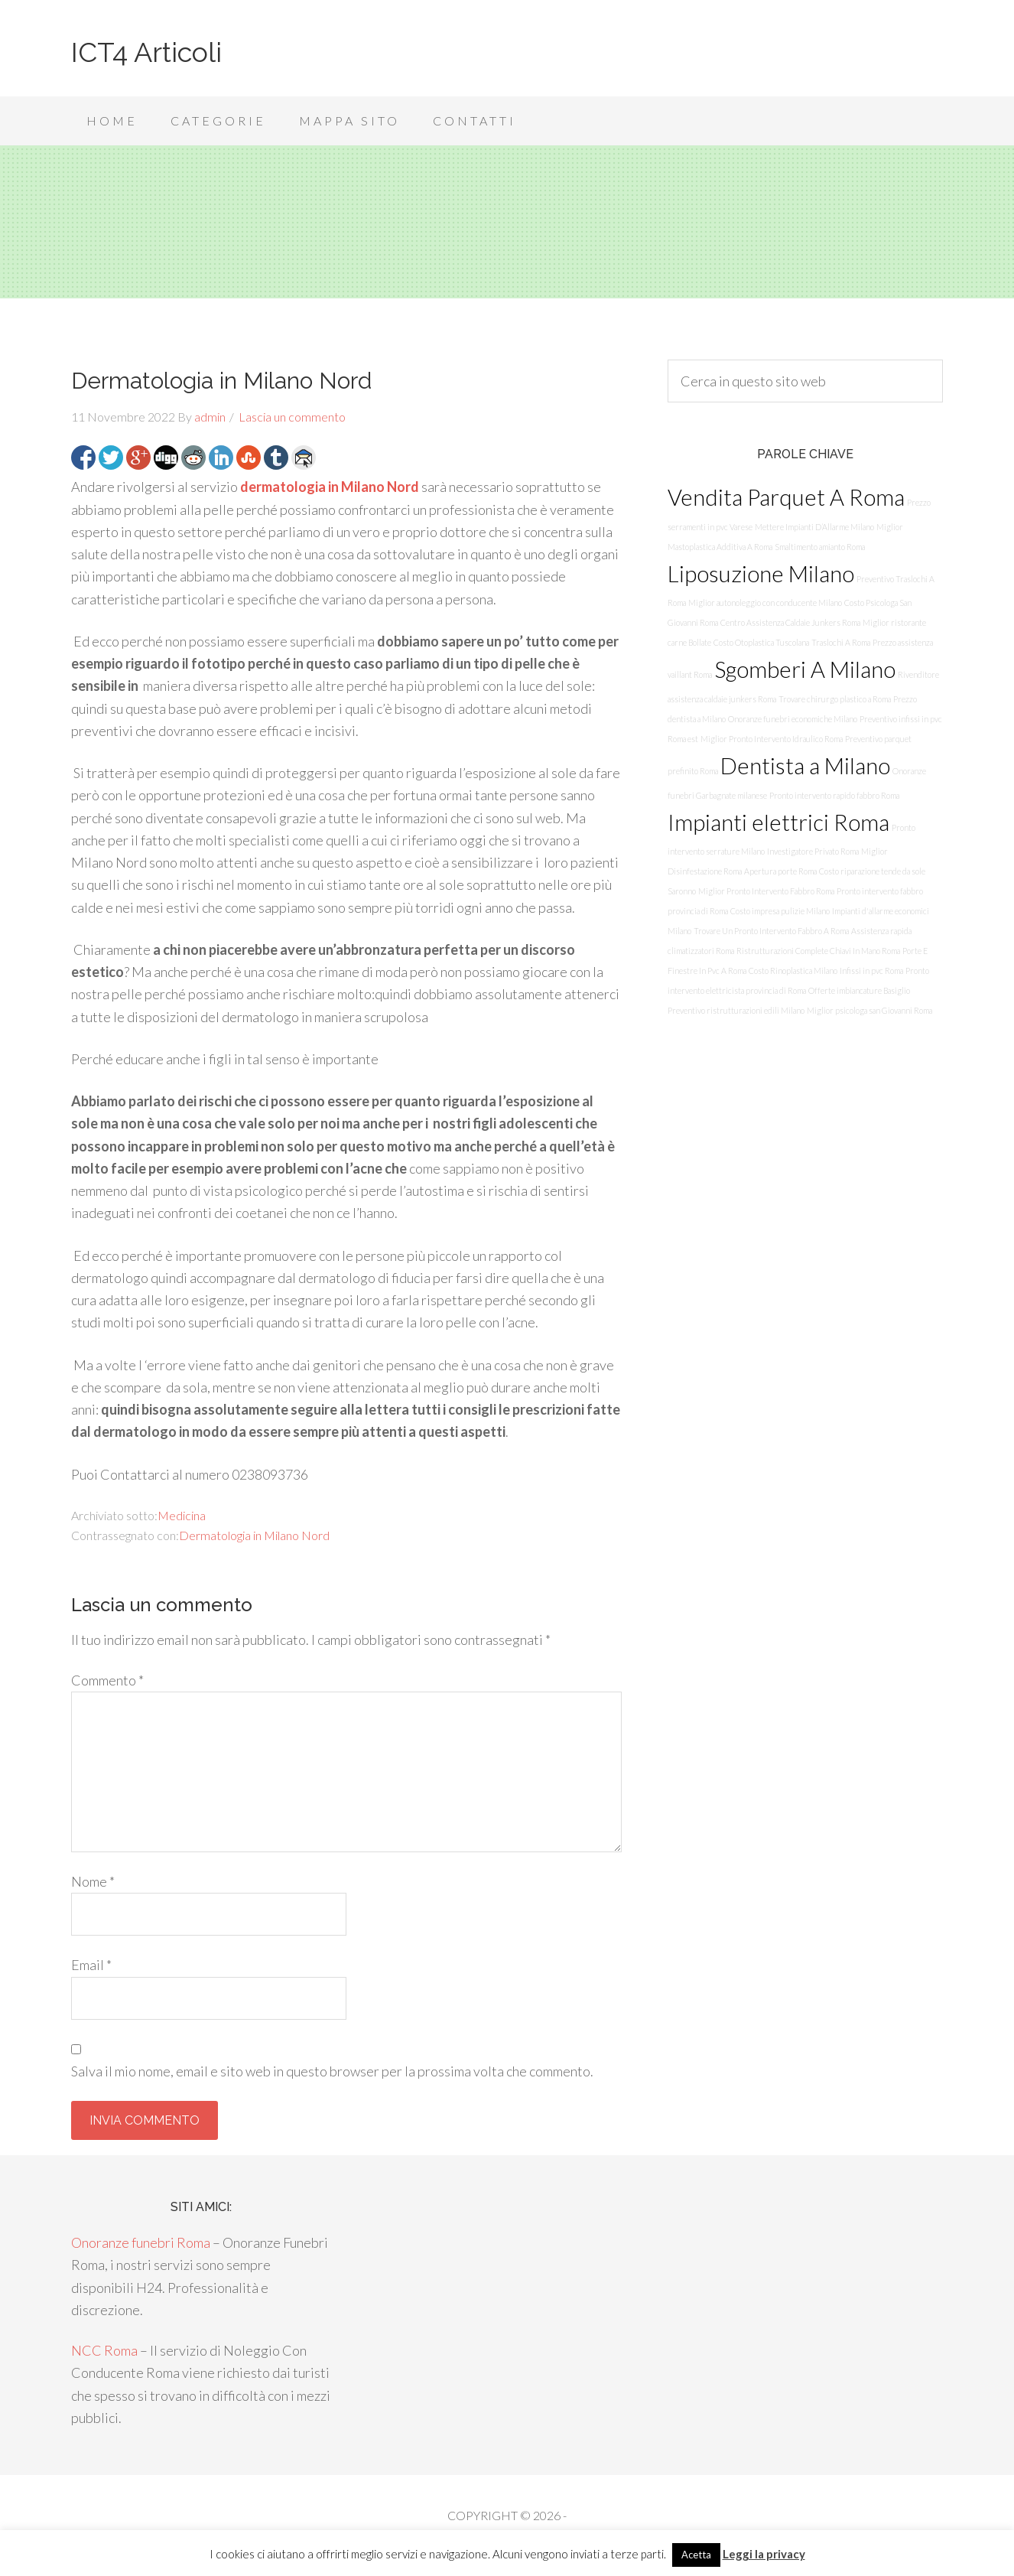 This screenshot has height=2576, width=1014. What do you see at coordinates (818, 951) in the screenshot?
I see `Ristrutturazioni Complete Chiavi In Mano Roma` at bounding box center [818, 951].